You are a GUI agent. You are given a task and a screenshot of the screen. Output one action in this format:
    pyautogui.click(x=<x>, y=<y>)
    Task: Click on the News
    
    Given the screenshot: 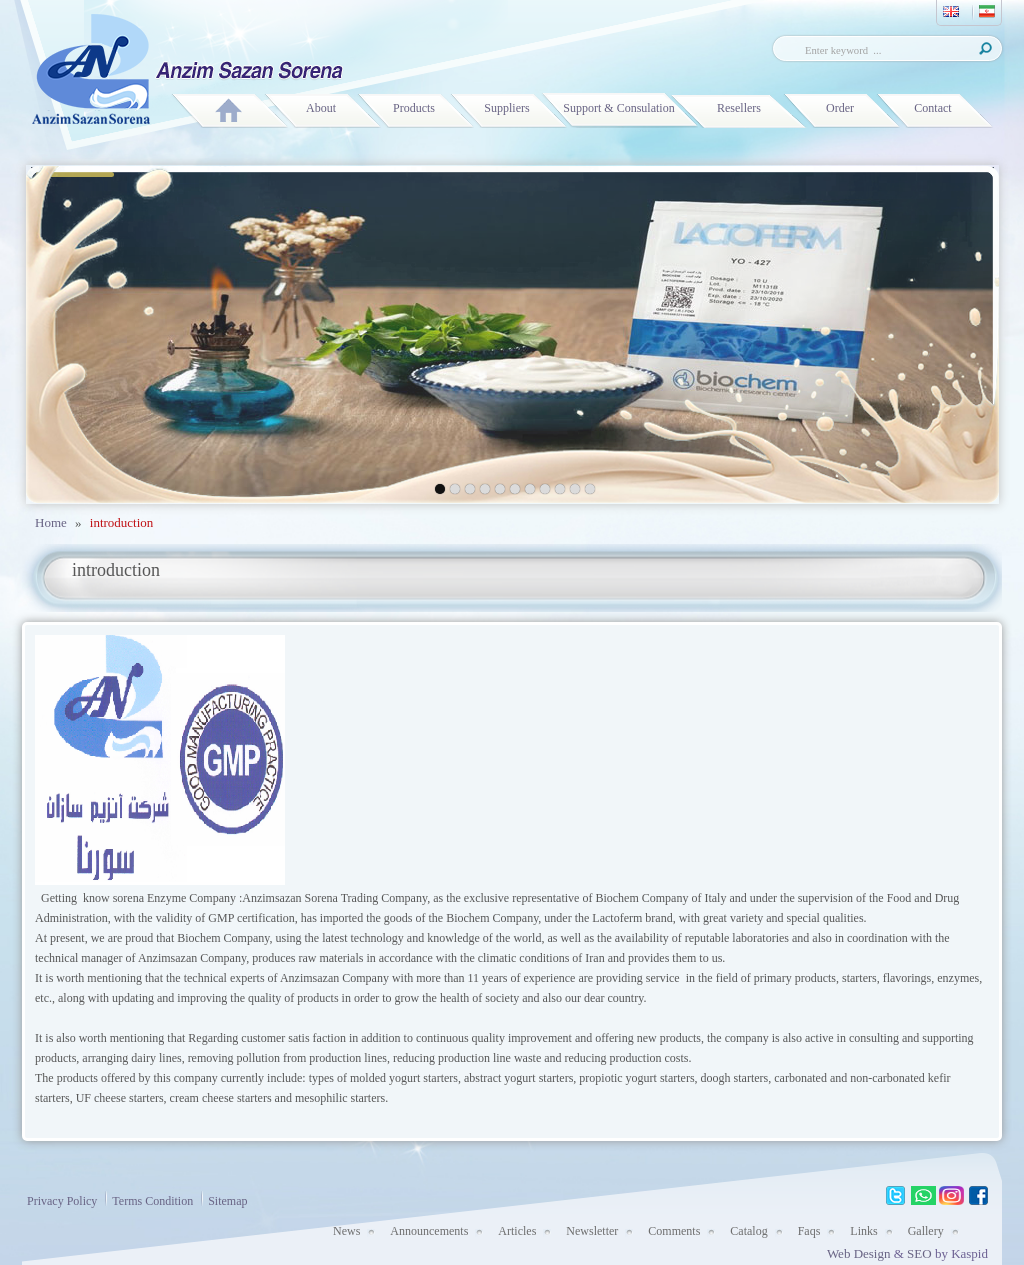 What is the action you would take?
    pyautogui.click(x=346, y=1231)
    